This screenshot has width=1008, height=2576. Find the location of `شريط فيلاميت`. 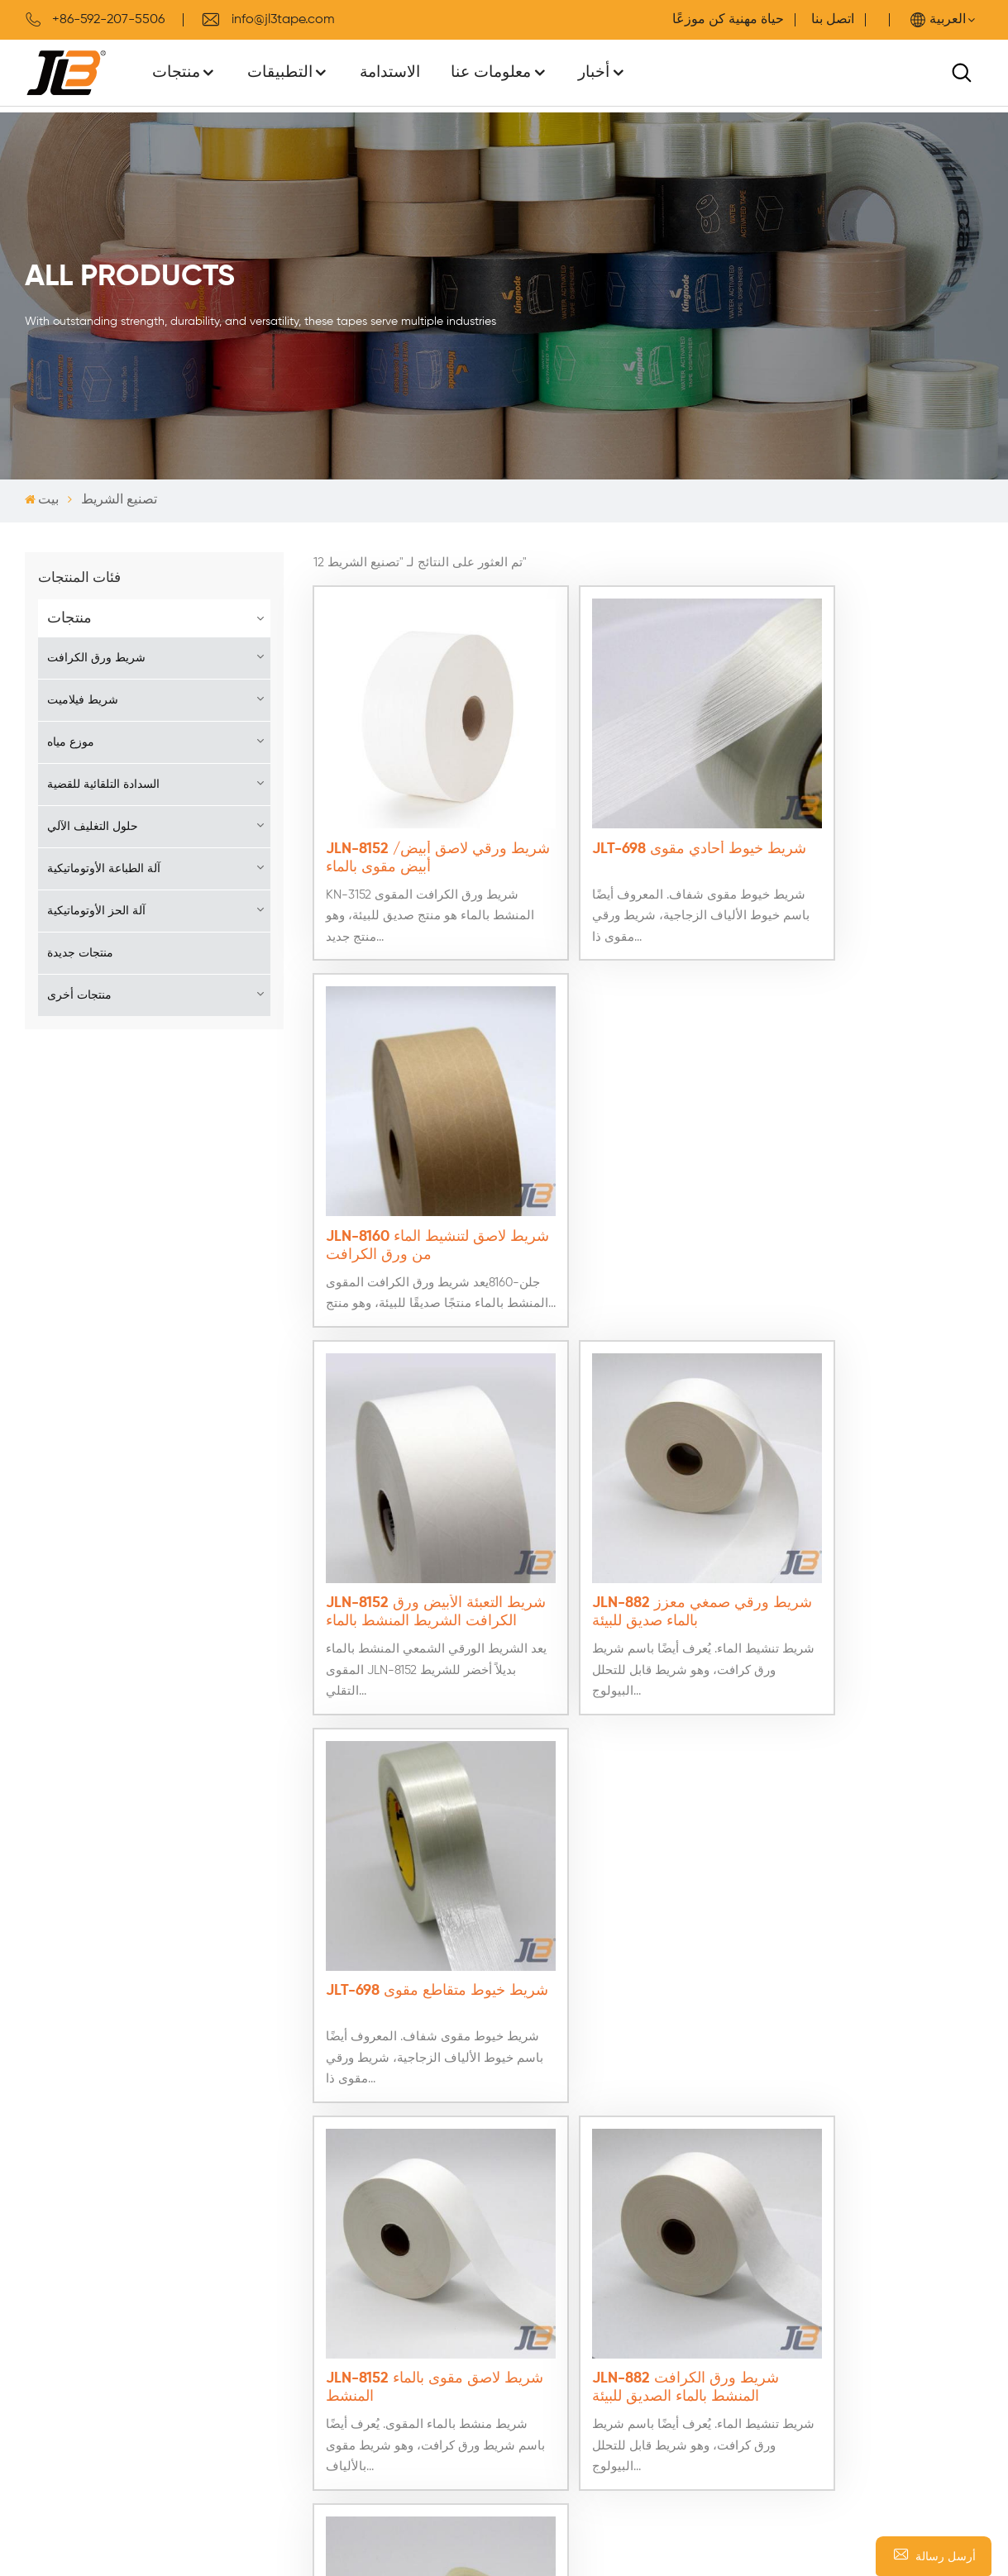

شريط فيلاميت is located at coordinates (82, 700).